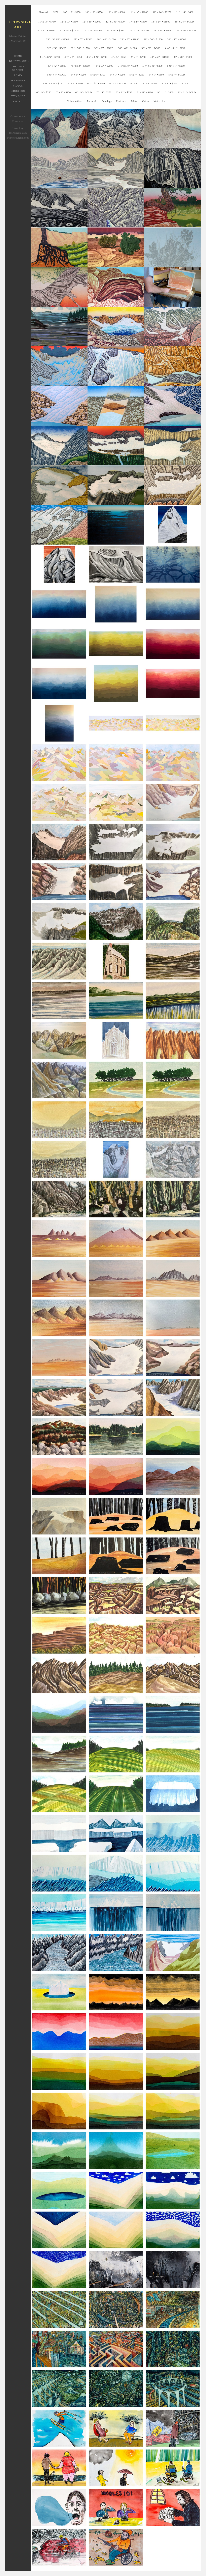  Describe the element at coordinates (115, 21) in the screenshot. I see `12" x 7 ½" • $600` at that location.